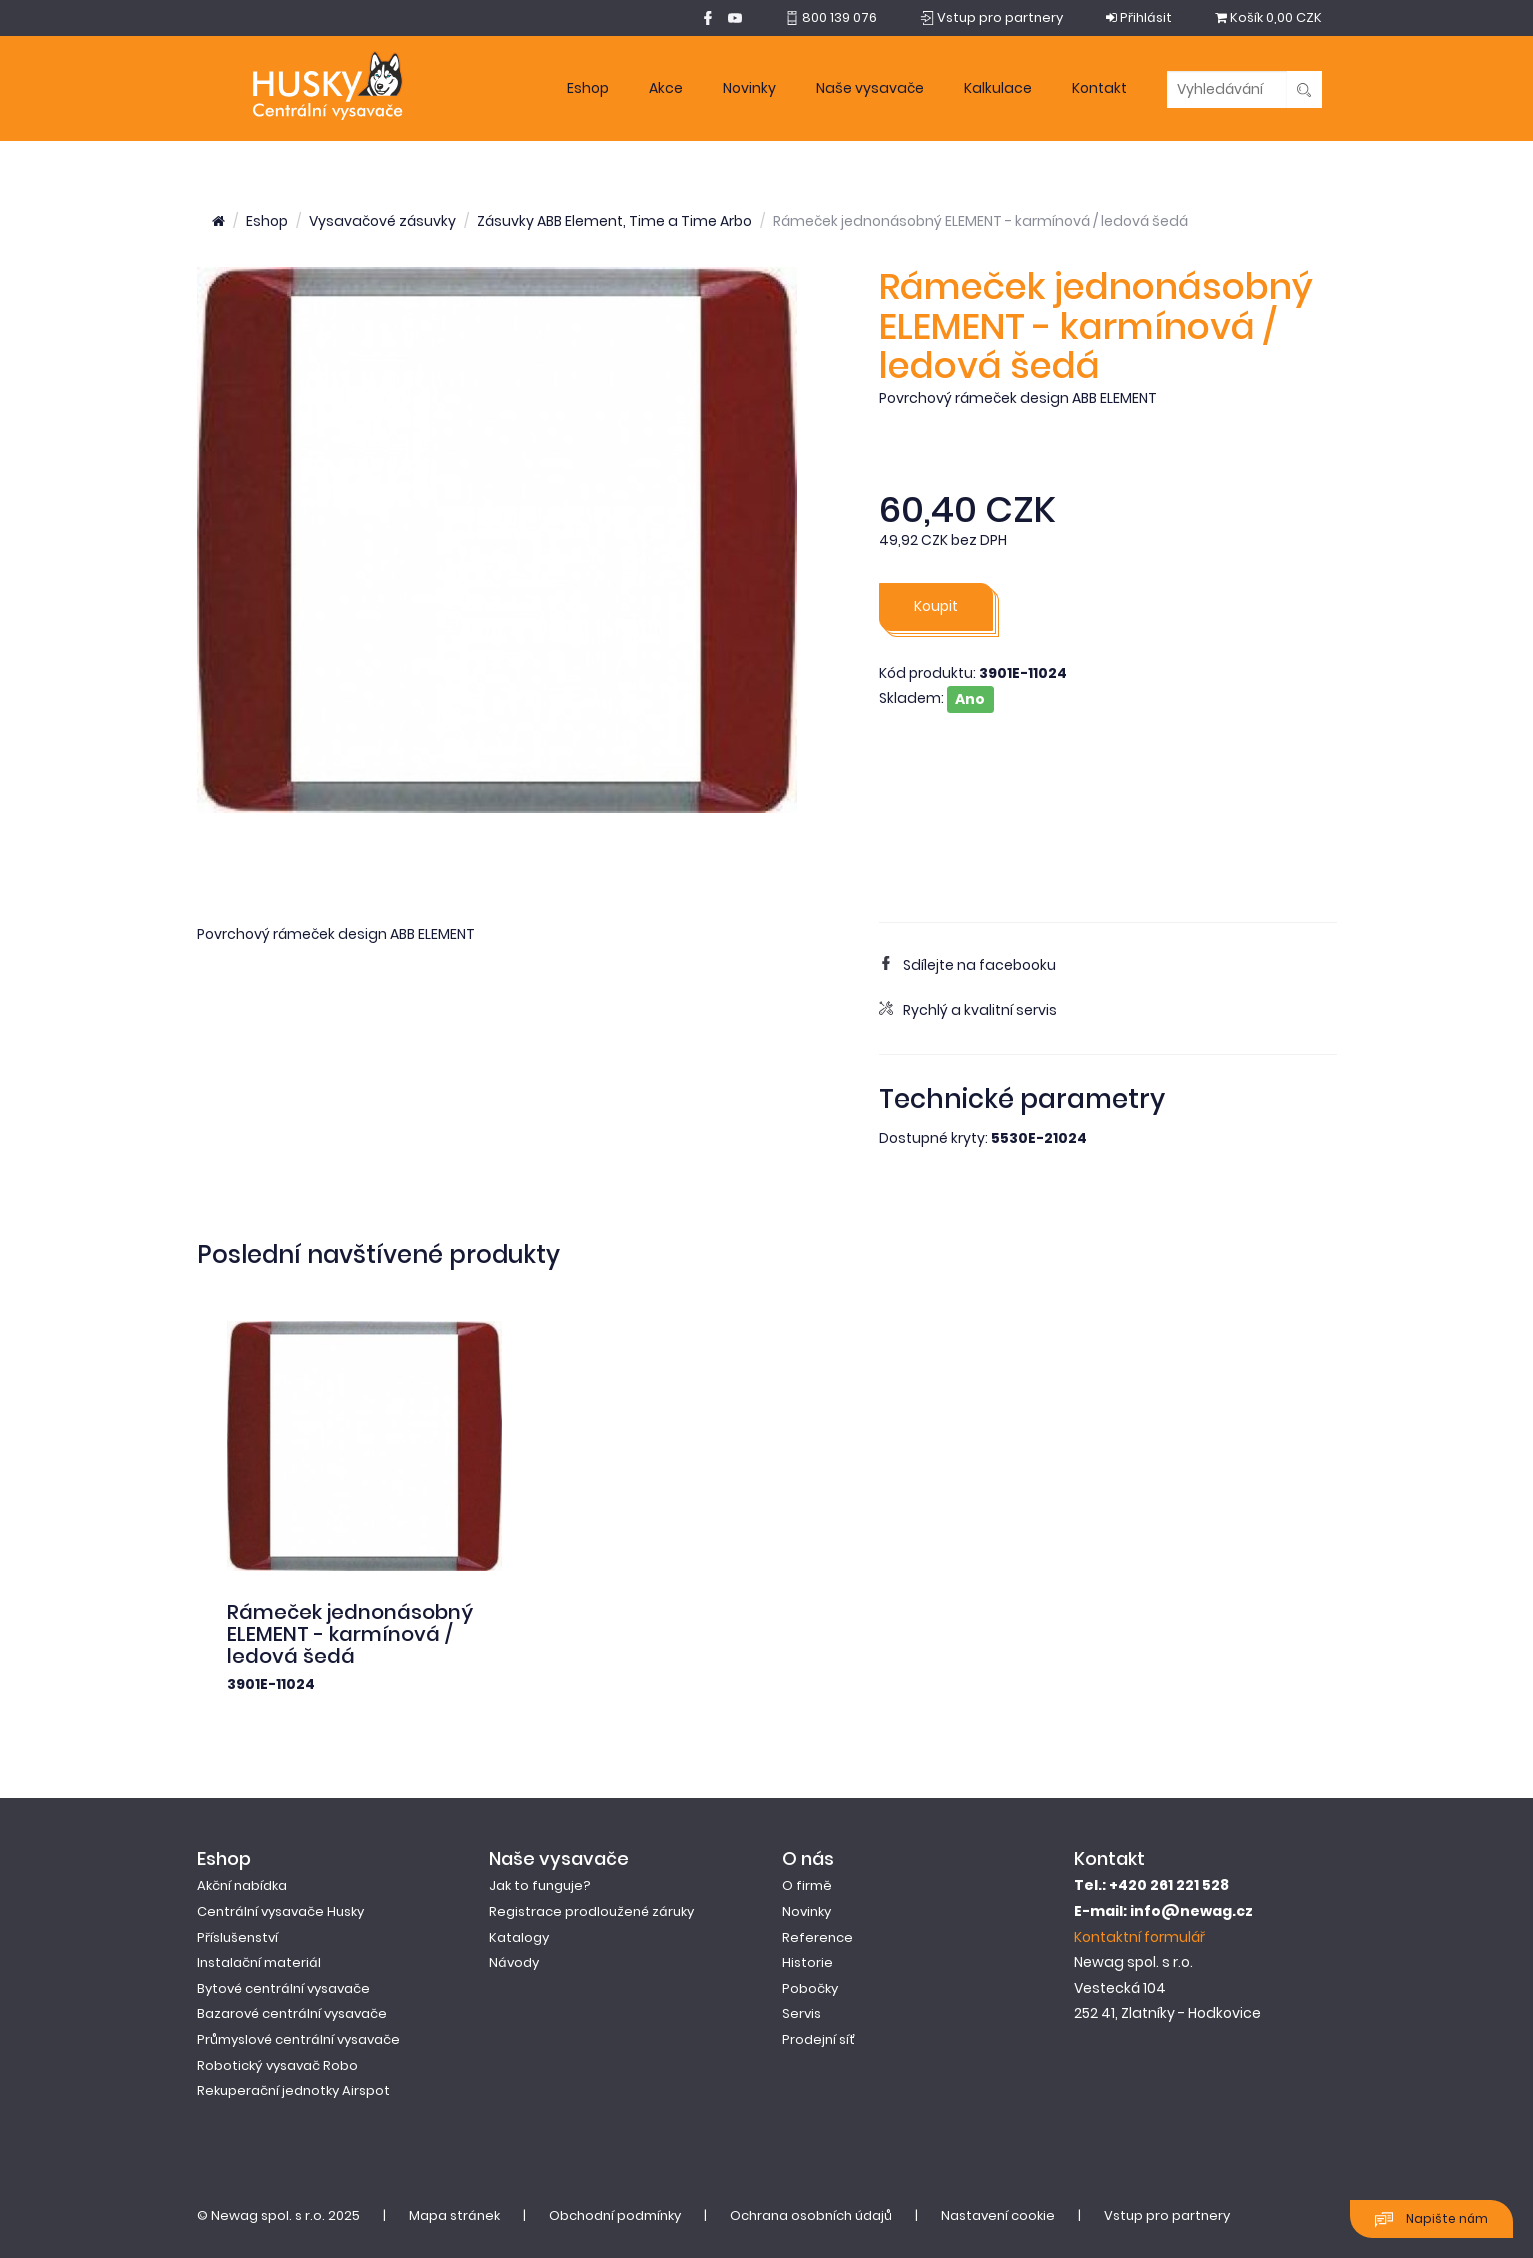 Image resolution: width=1533 pixels, height=2258 pixels. What do you see at coordinates (591, 1911) in the screenshot?
I see `Registrace prodloužené záruky` at bounding box center [591, 1911].